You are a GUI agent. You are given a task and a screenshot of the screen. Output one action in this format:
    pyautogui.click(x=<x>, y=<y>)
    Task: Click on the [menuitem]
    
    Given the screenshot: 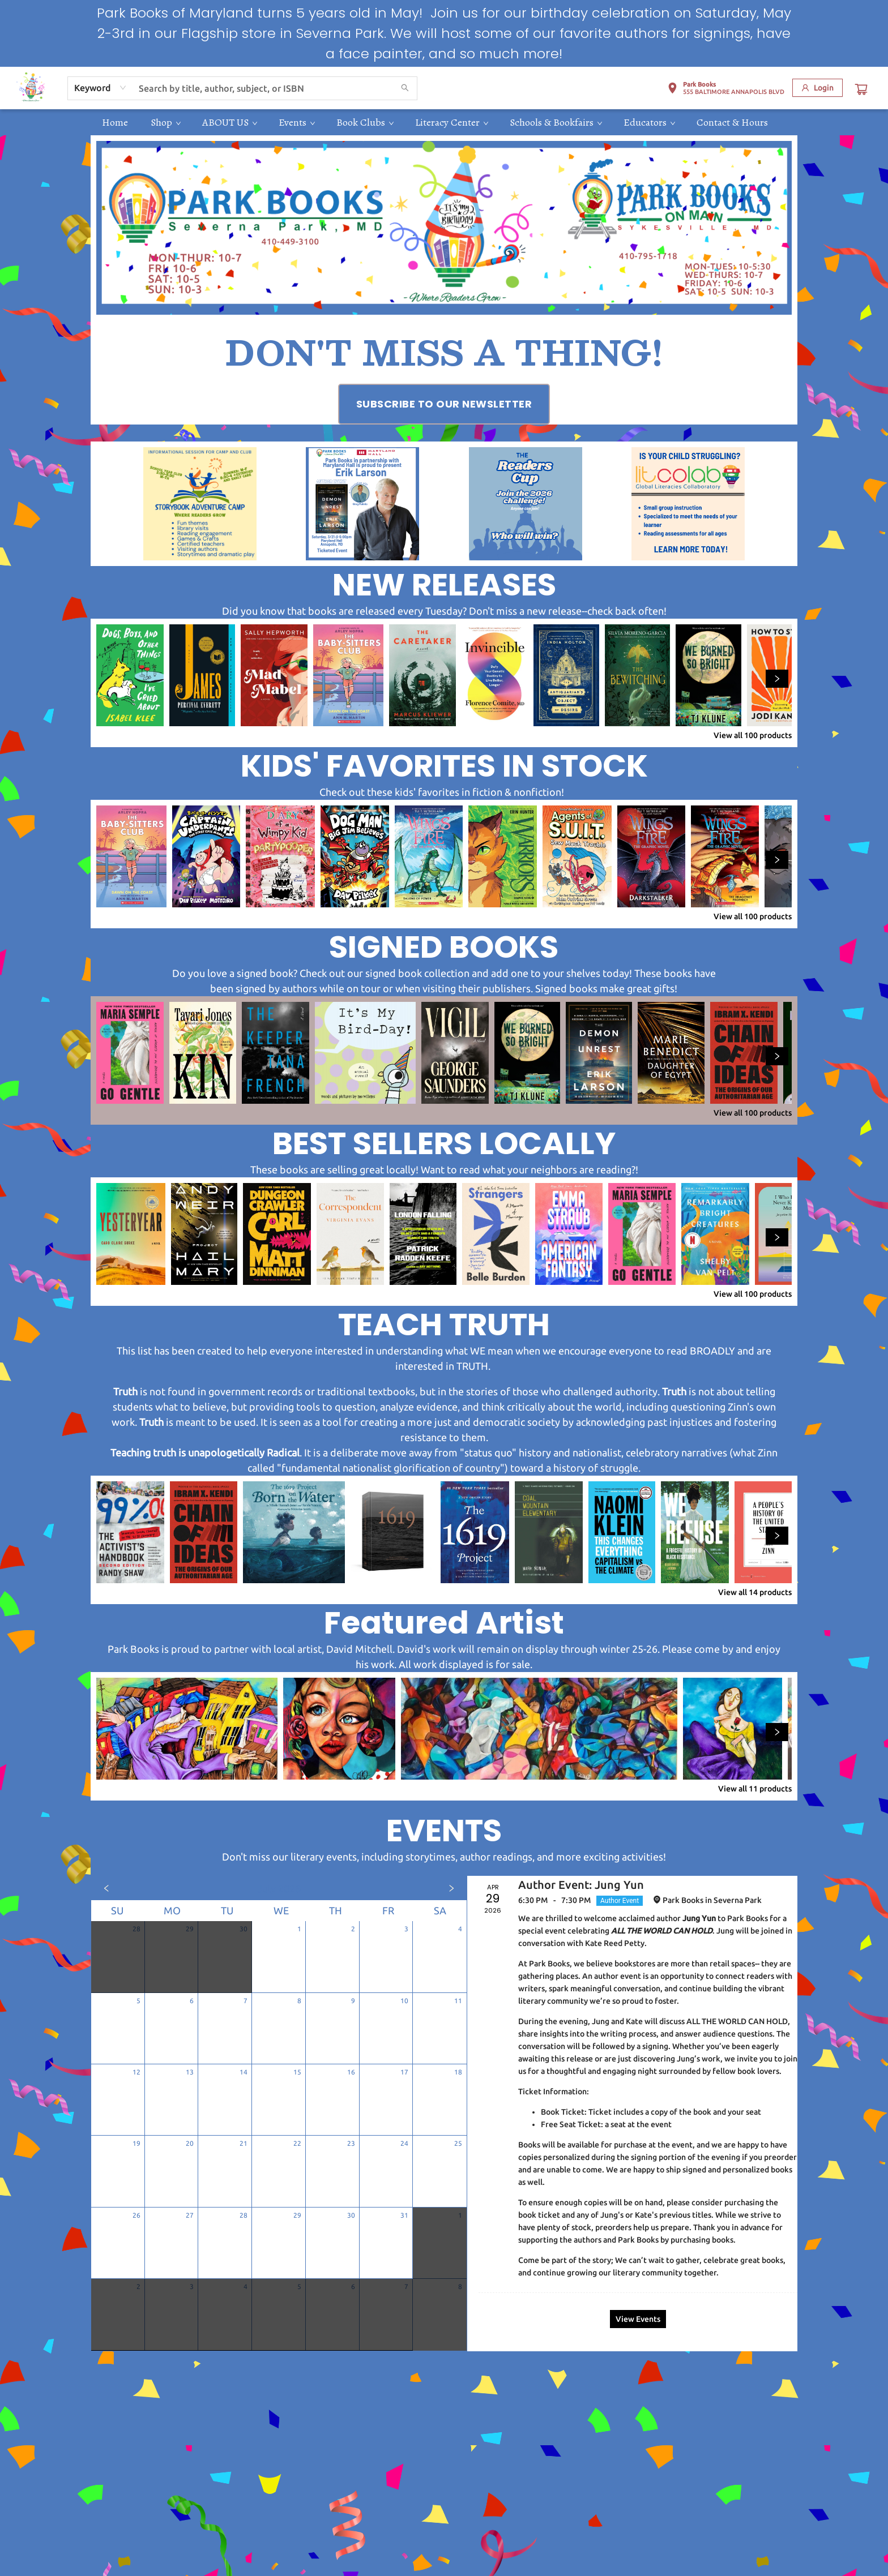 What is the action you would take?
    pyautogui.click(x=115, y=122)
    